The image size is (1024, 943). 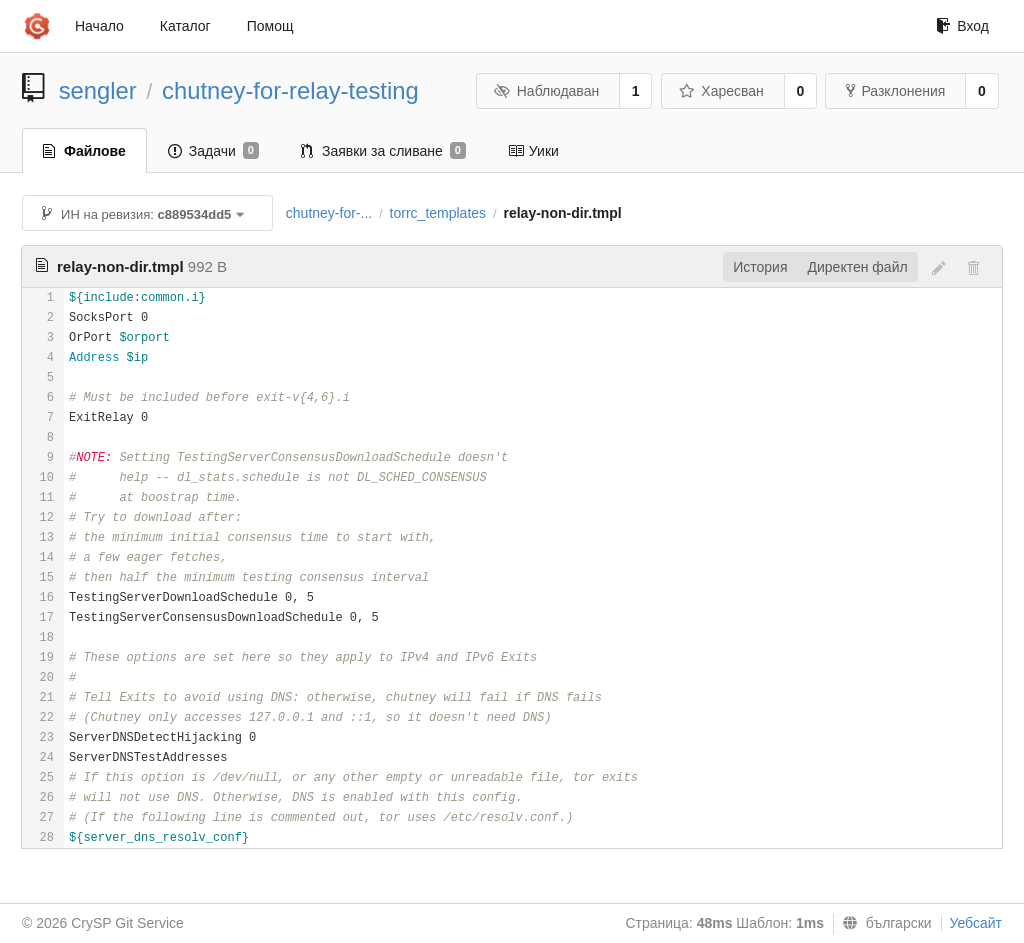 What do you see at coordinates (858, 267) in the screenshot?
I see `Директен файл` at bounding box center [858, 267].